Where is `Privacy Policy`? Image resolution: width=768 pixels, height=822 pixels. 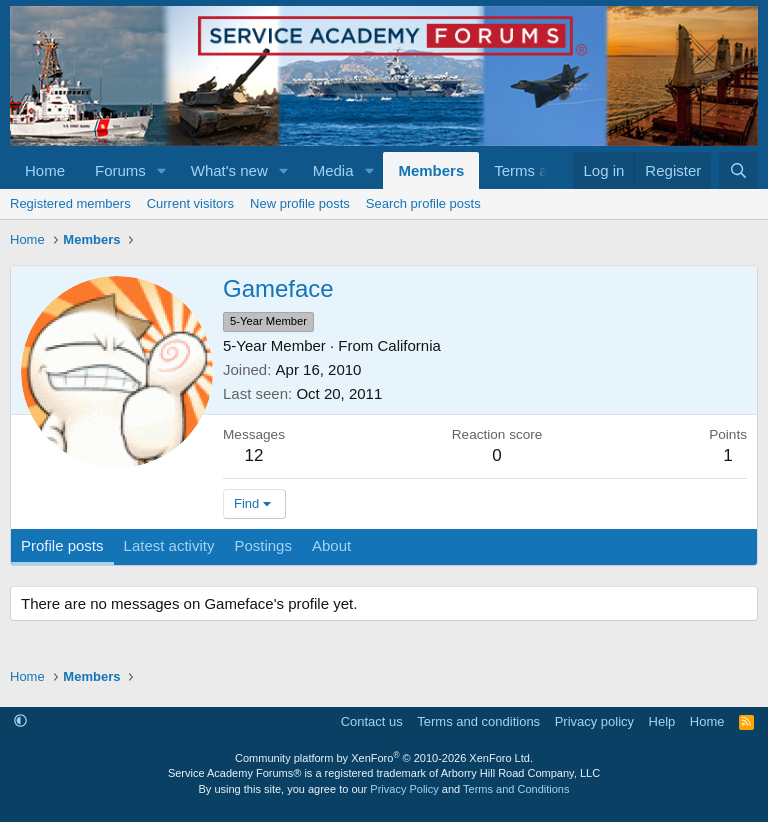
Privacy Policy is located at coordinates (404, 789).